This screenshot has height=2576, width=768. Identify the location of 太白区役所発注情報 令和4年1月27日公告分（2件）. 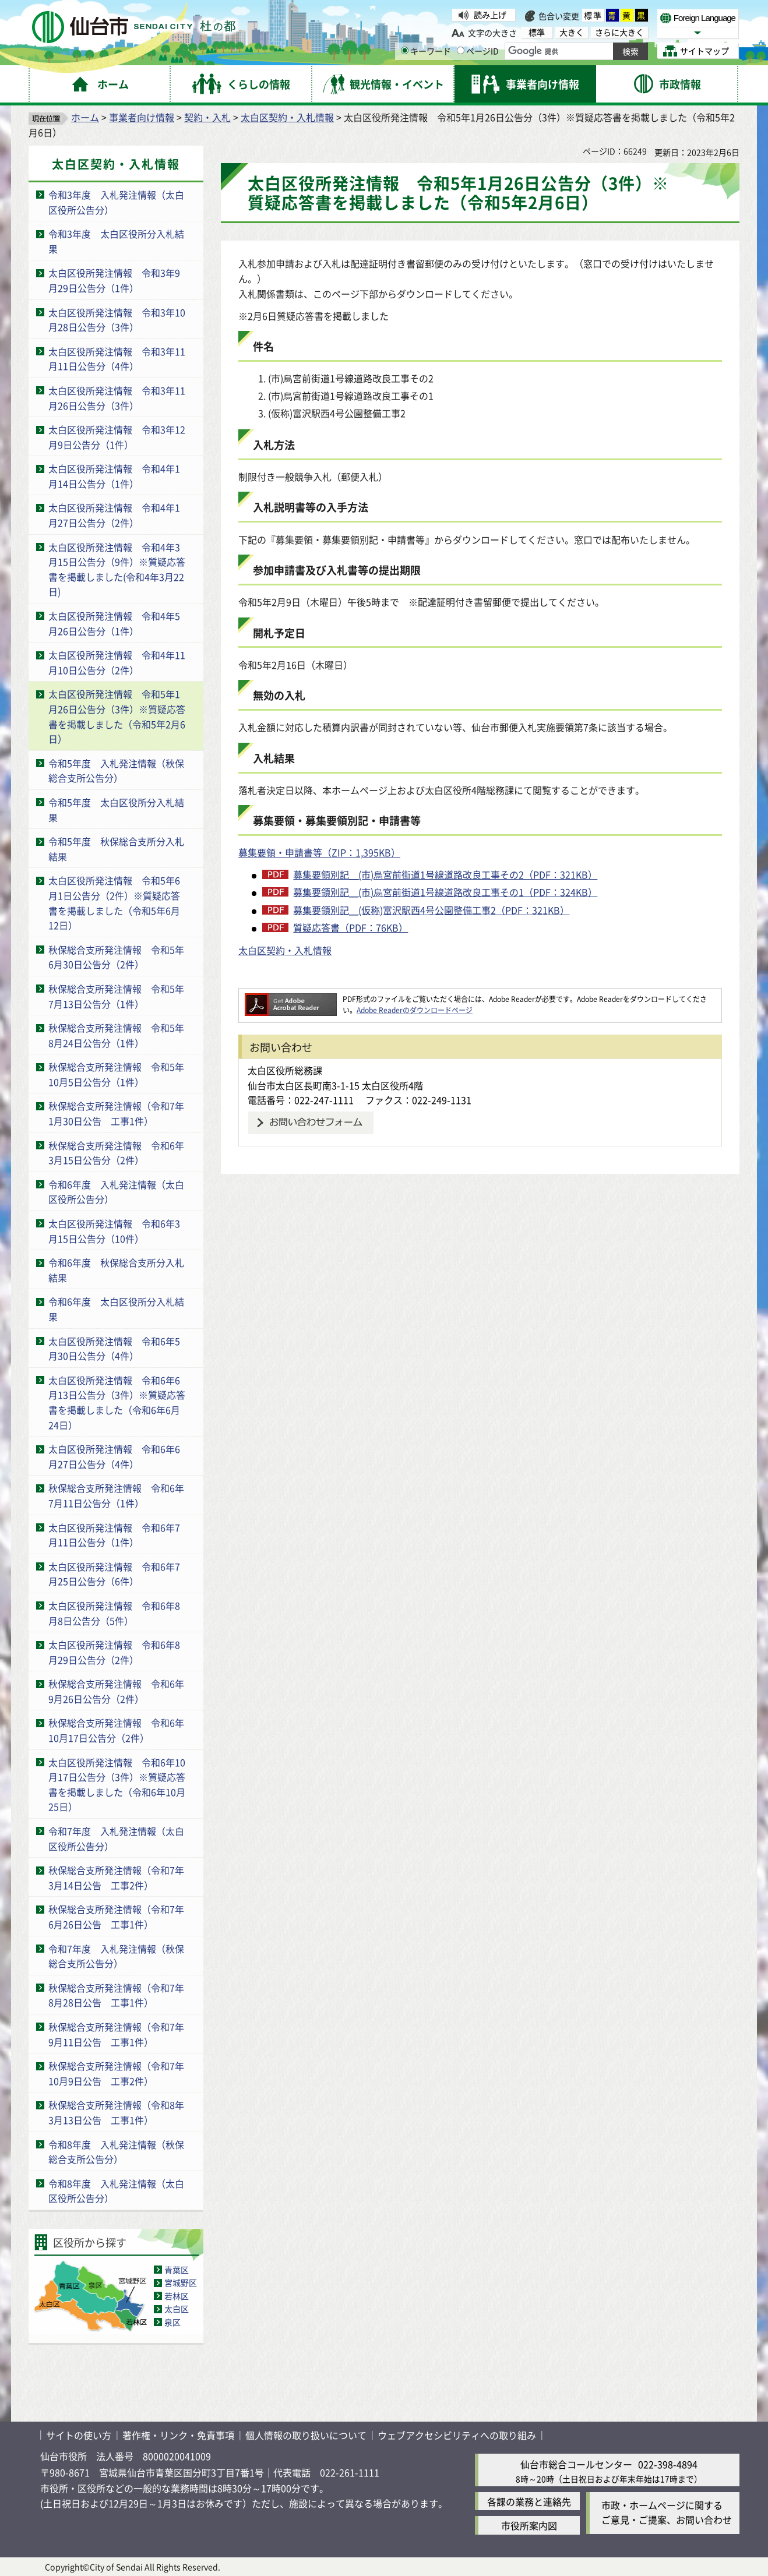
(114, 515).